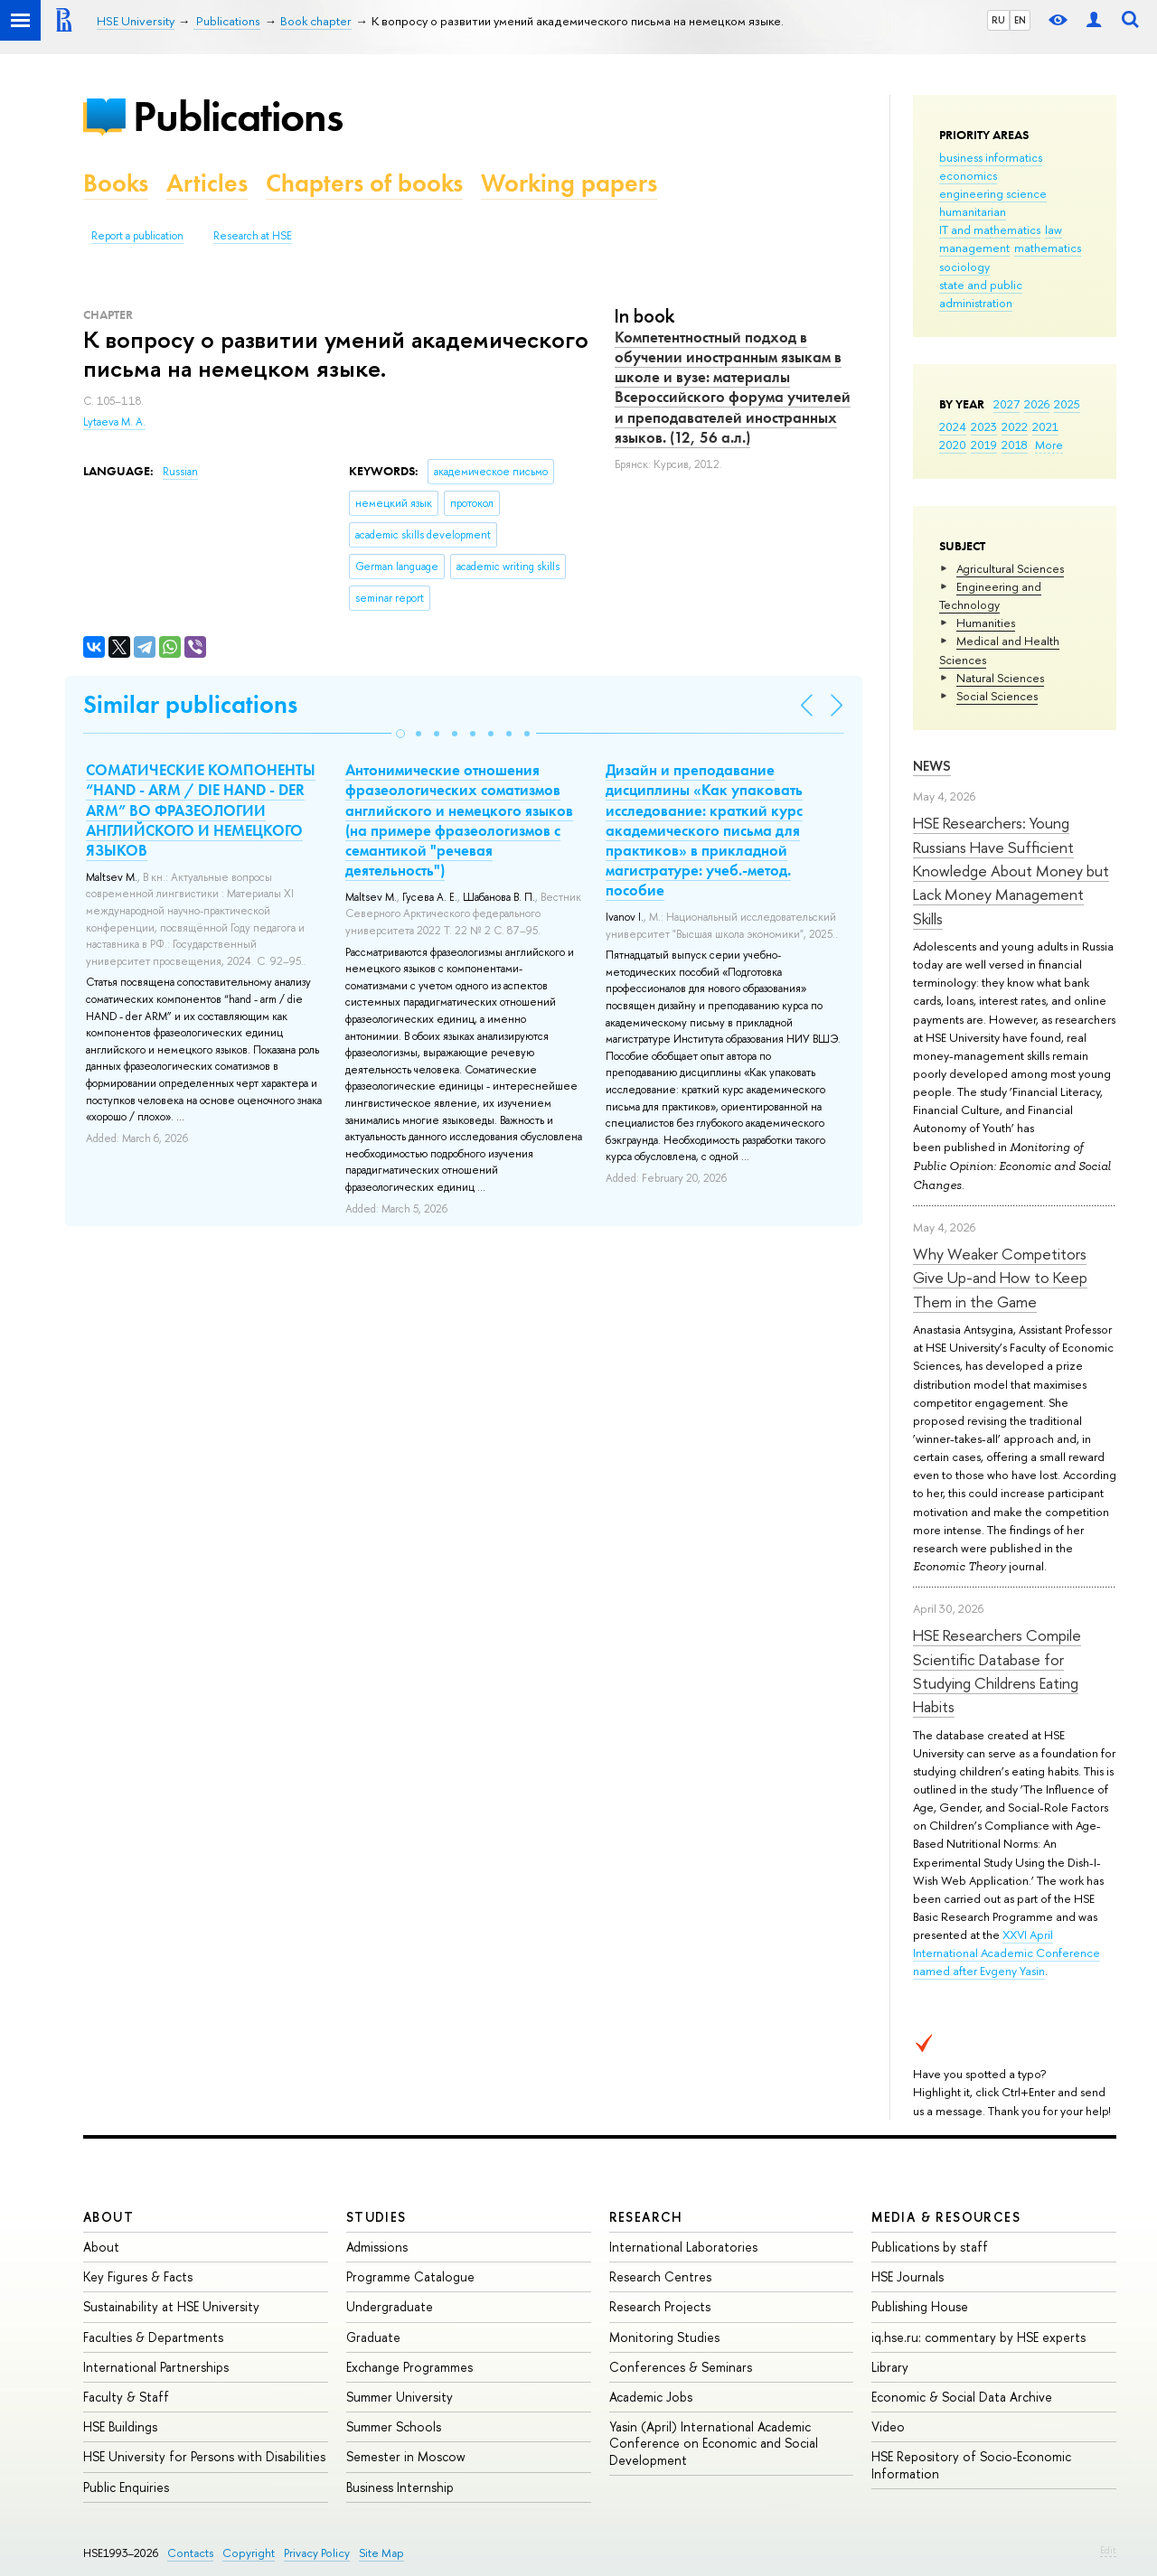 This screenshot has width=1157, height=2576. What do you see at coordinates (990, 595) in the screenshot?
I see `Engineering and Technology` at bounding box center [990, 595].